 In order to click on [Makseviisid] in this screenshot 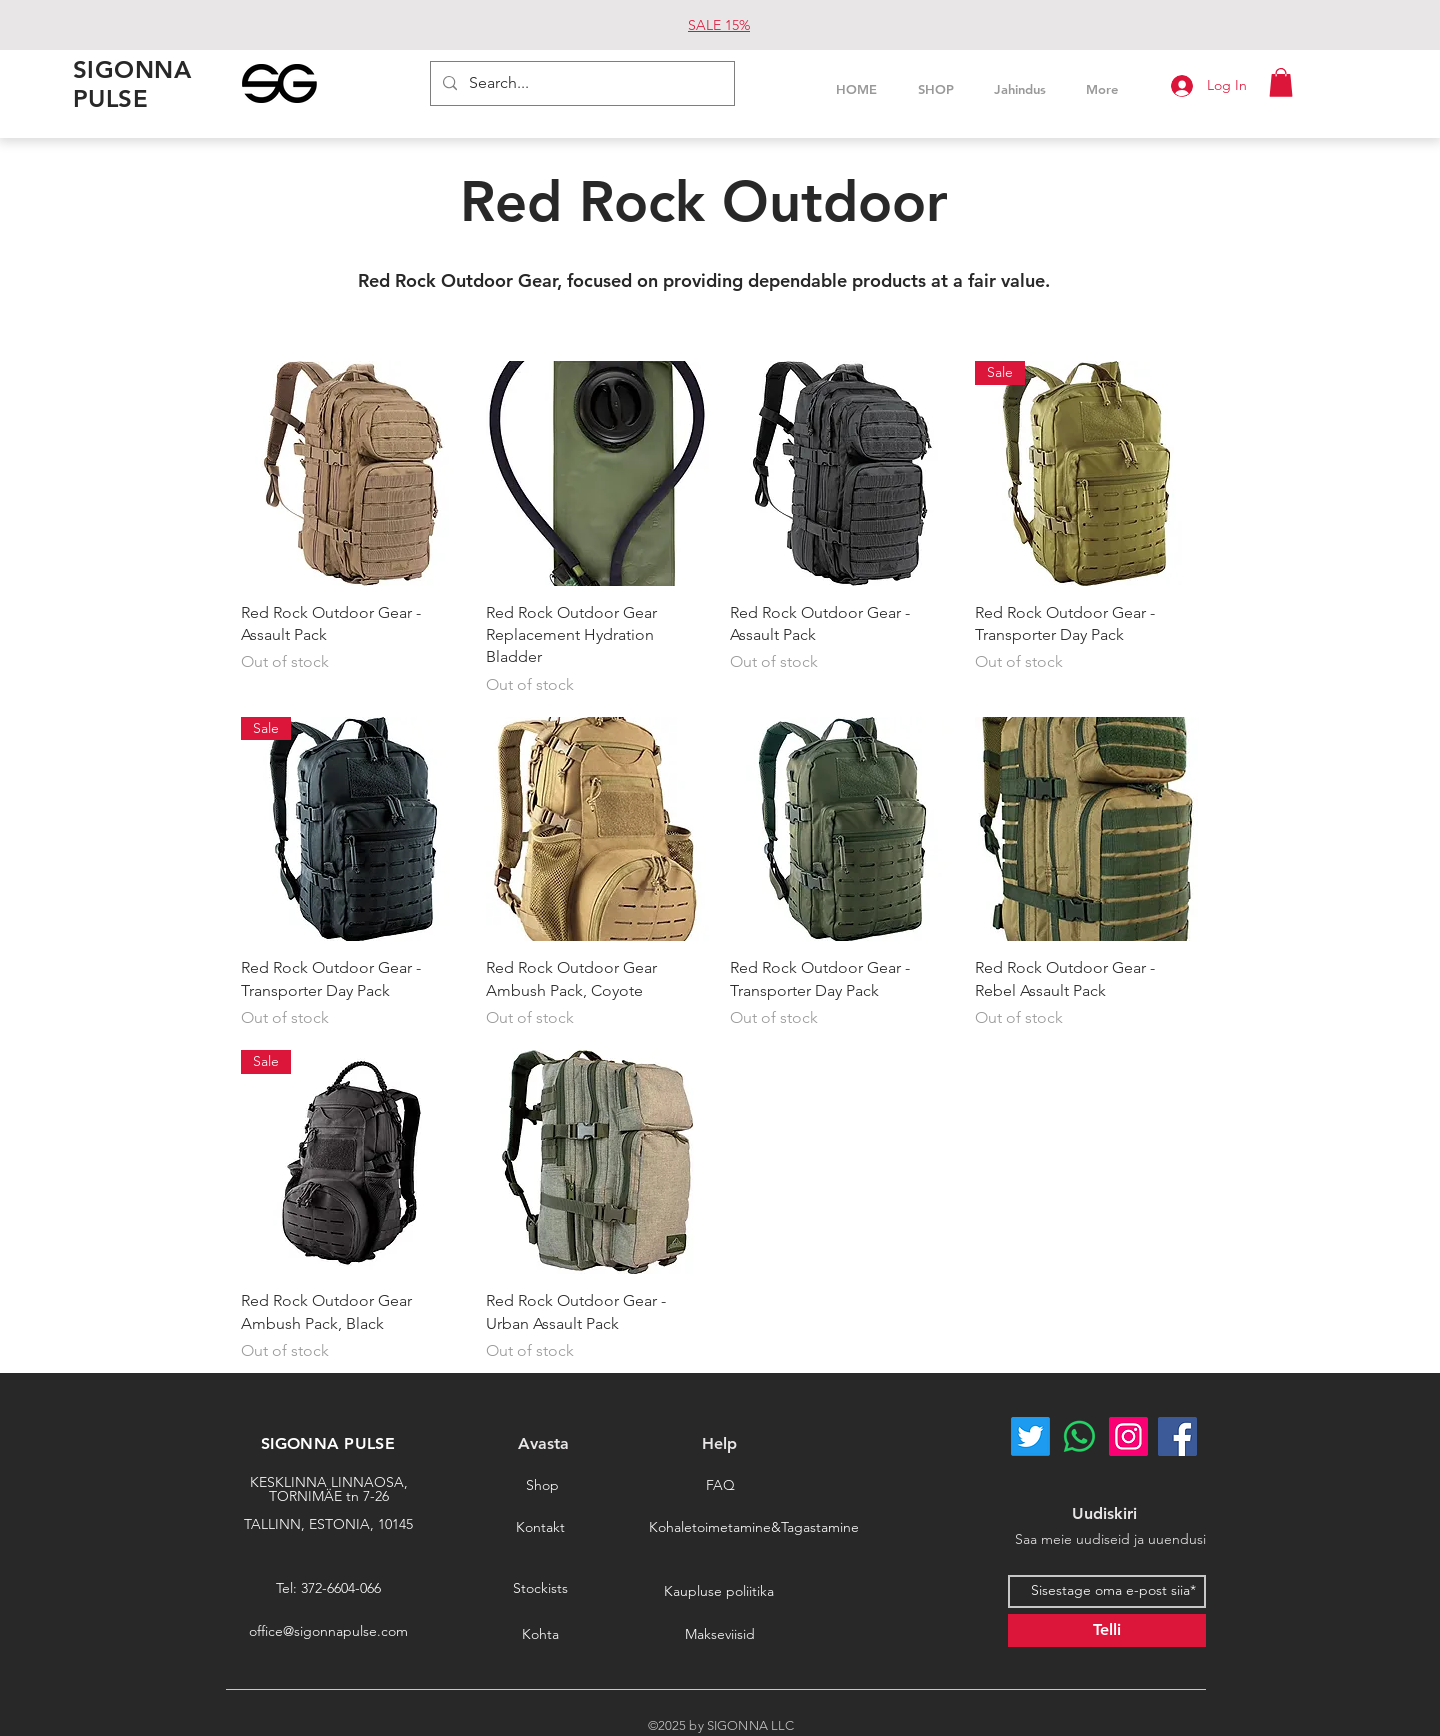, I will do `click(720, 1635)`.